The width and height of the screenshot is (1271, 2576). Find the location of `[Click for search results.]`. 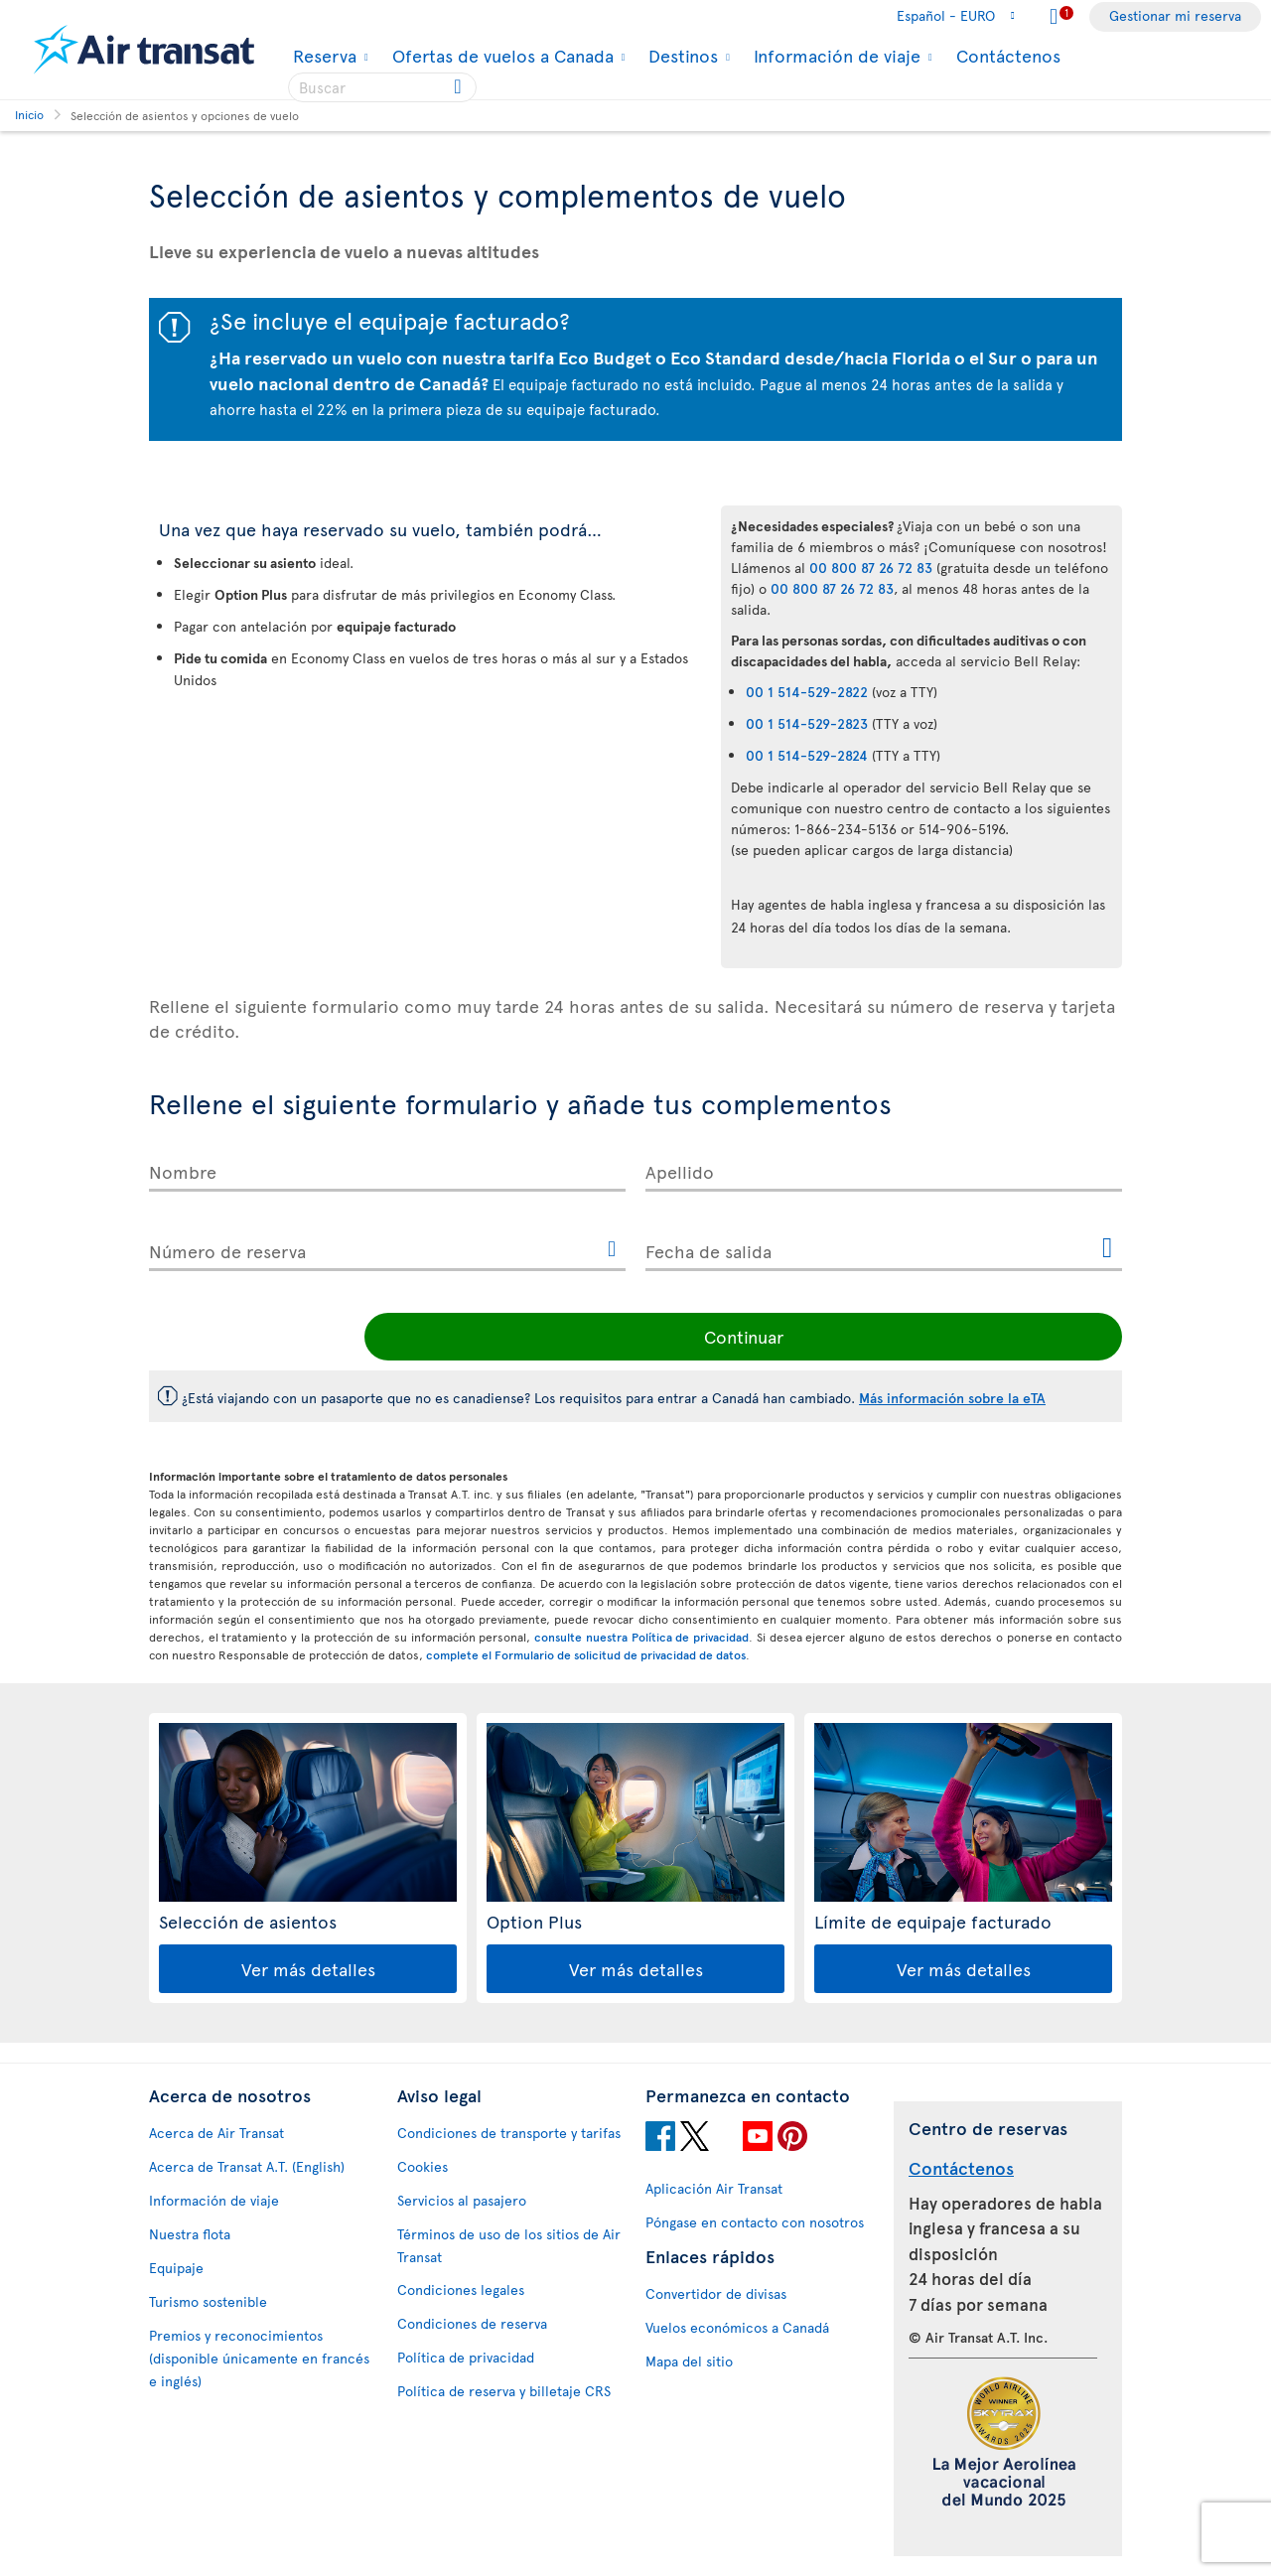

[Click for search results.] is located at coordinates (459, 87).